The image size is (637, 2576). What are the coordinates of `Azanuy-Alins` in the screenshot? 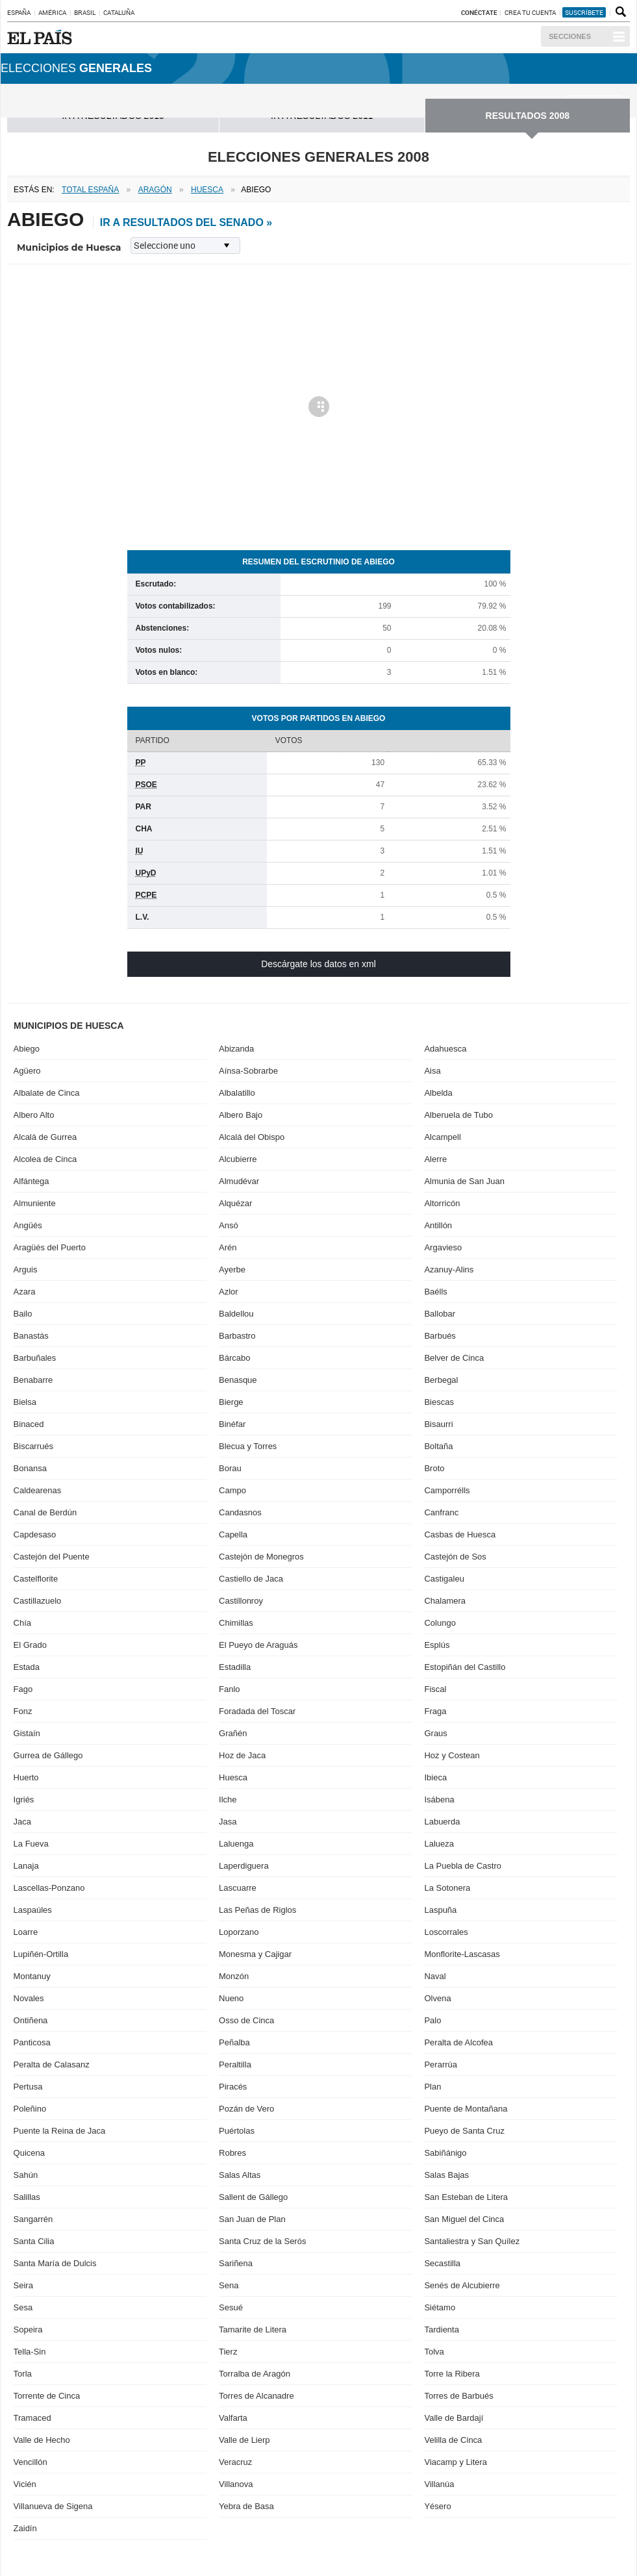 It's located at (448, 1269).